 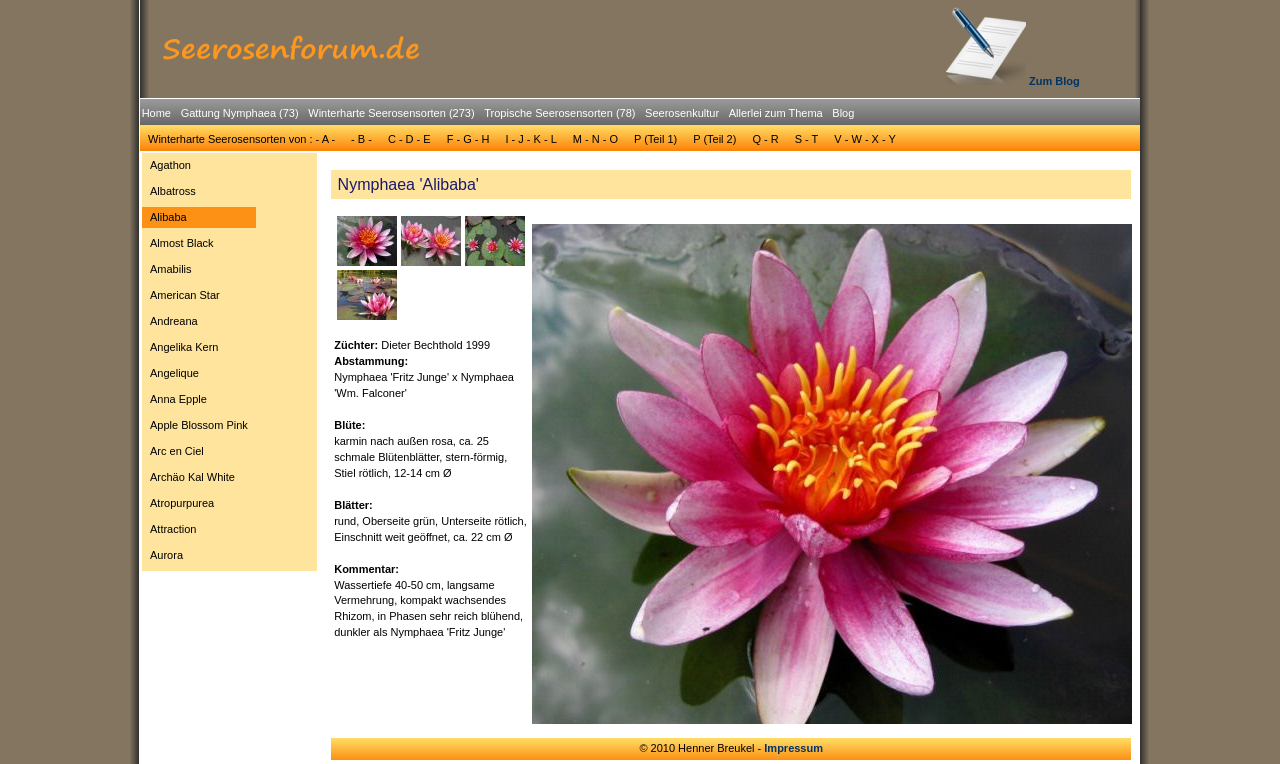 What do you see at coordinates (776, 113) in the screenshot?
I see `Allerlei zum Thema` at bounding box center [776, 113].